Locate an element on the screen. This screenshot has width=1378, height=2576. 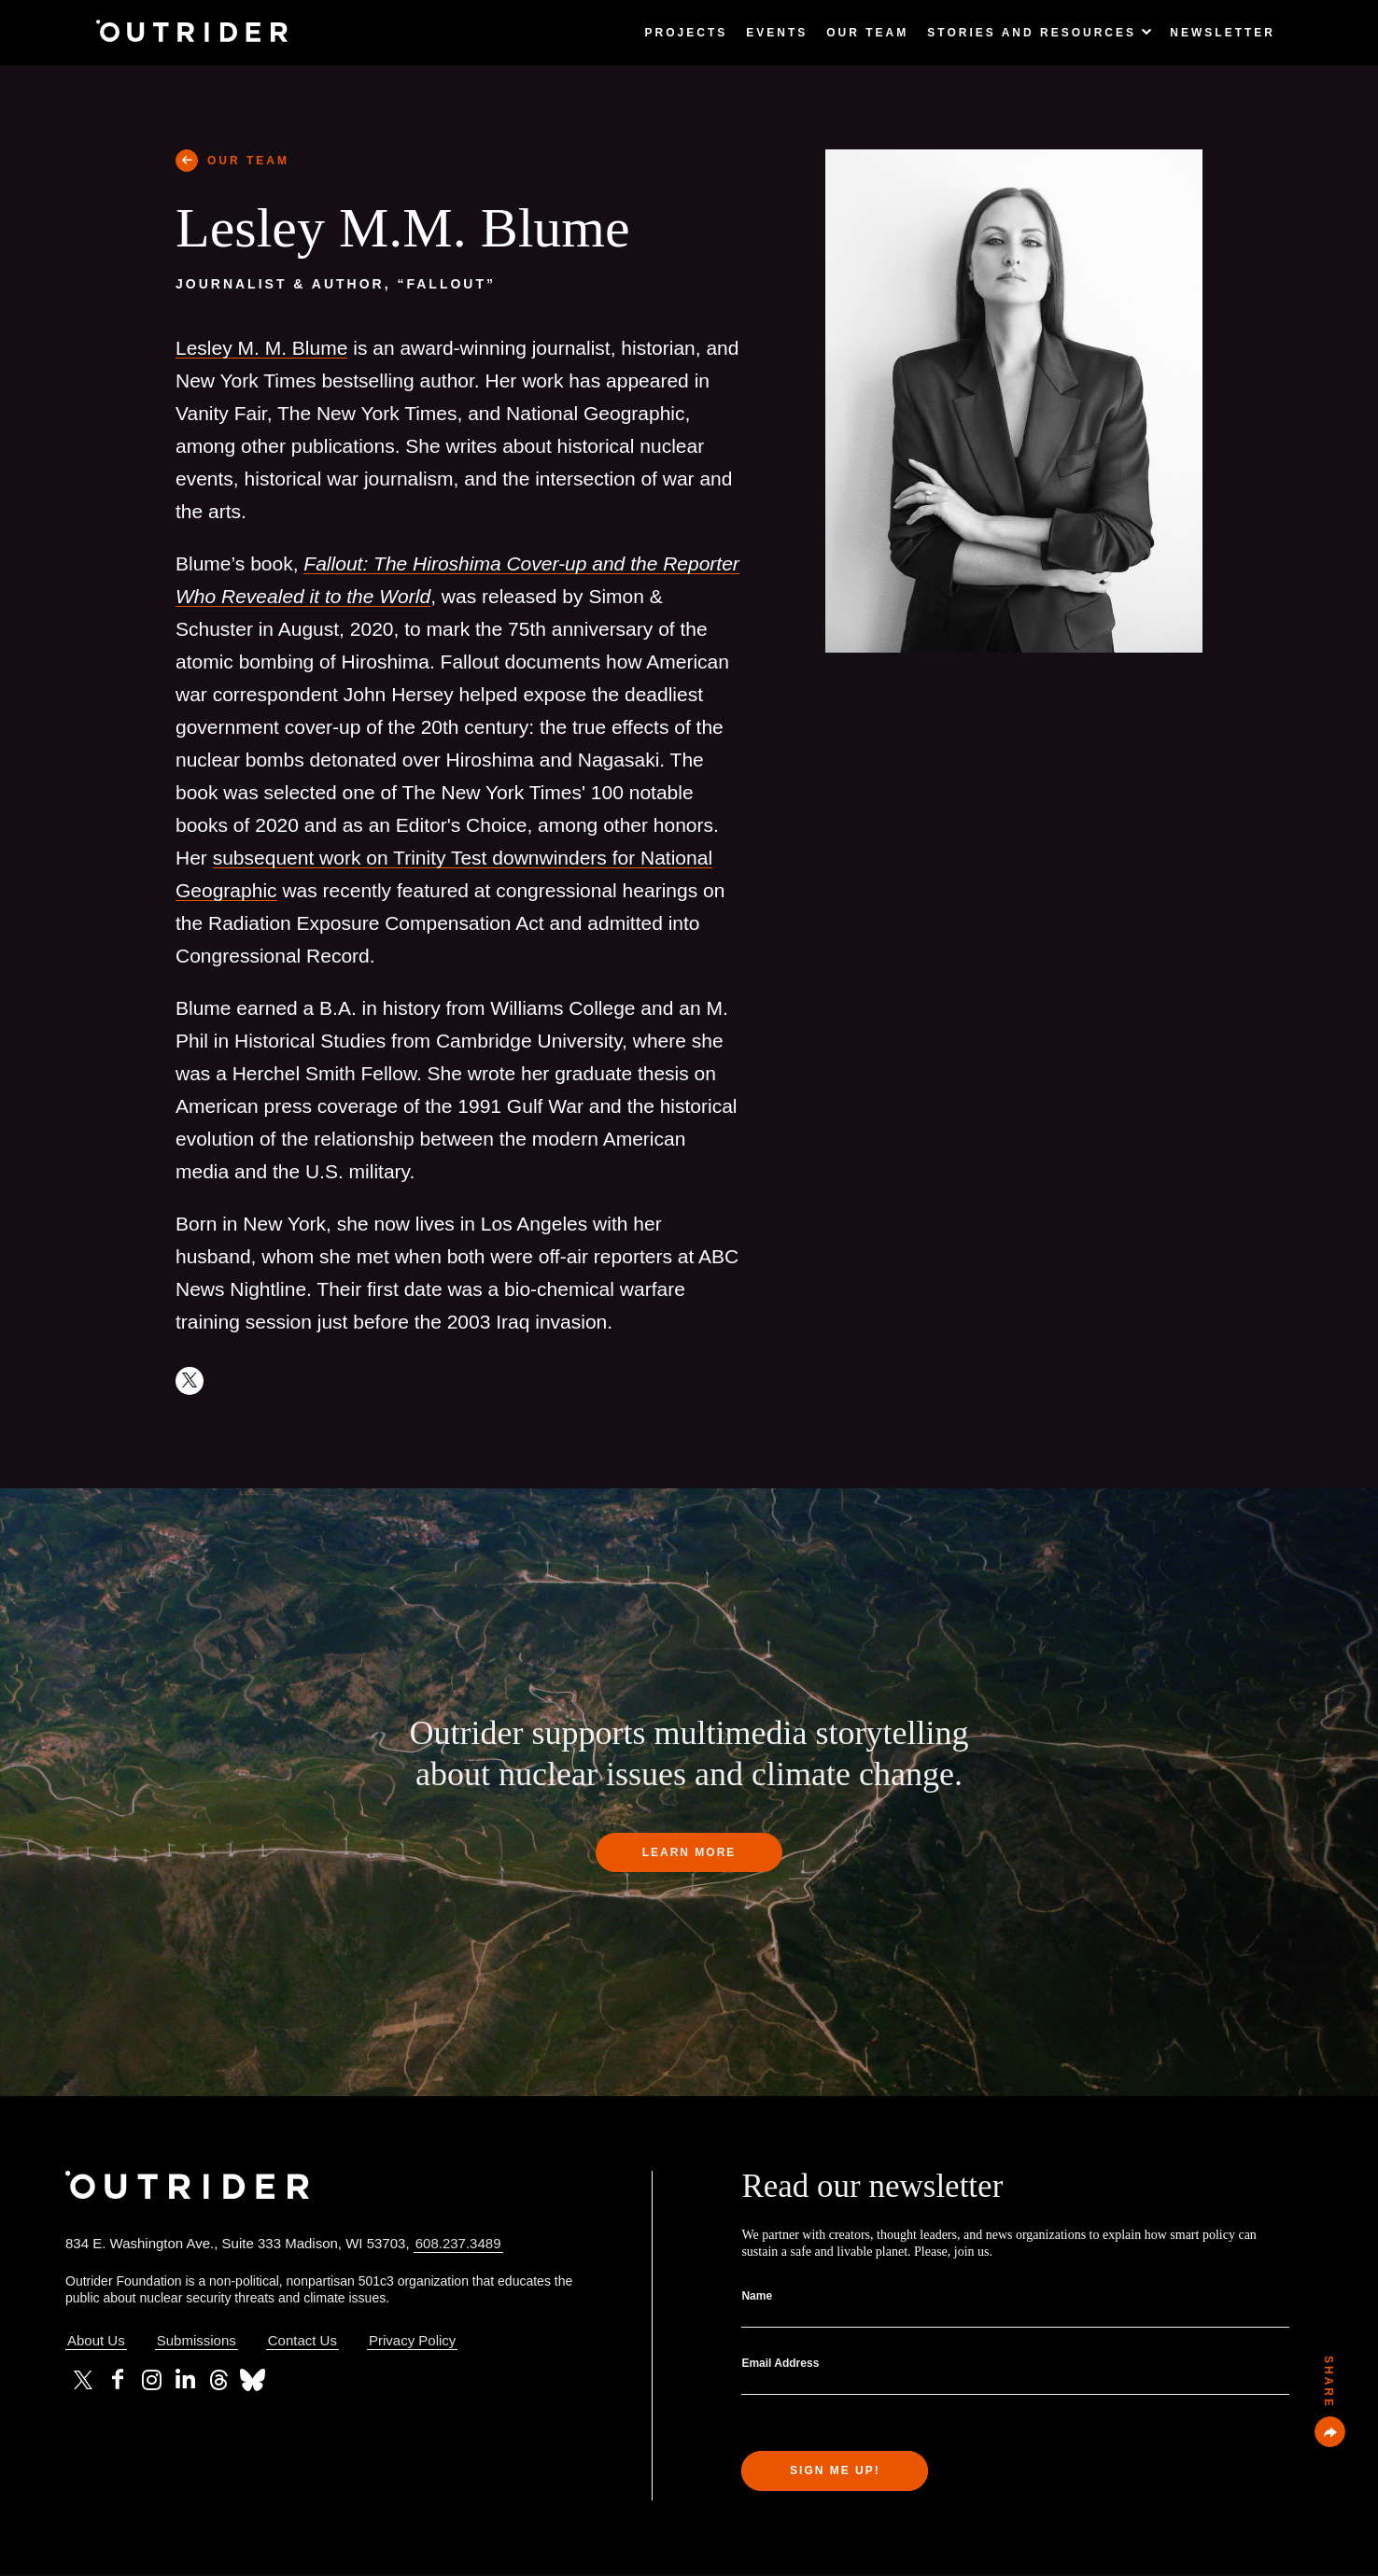
Name is located at coordinates (756, 2295).